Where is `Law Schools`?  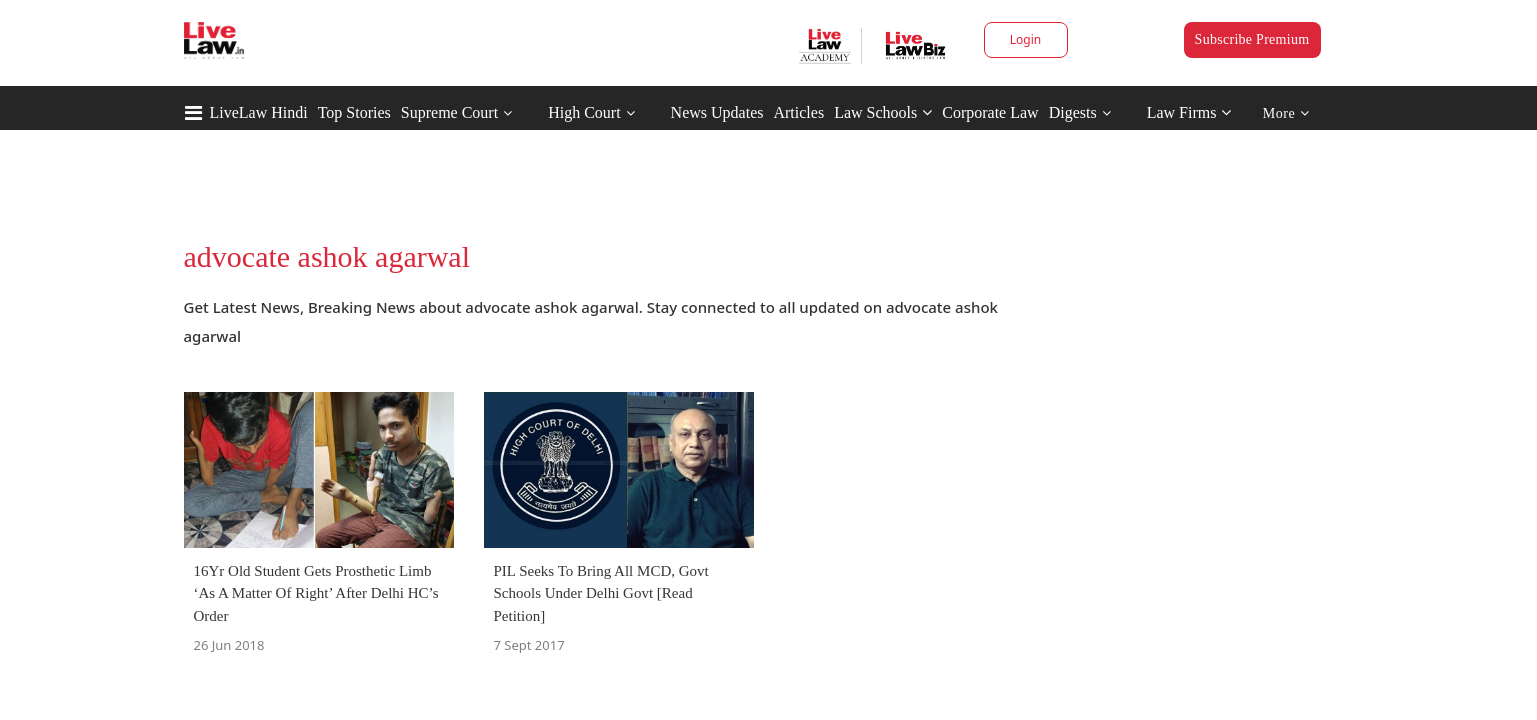 Law Schools is located at coordinates (883, 112).